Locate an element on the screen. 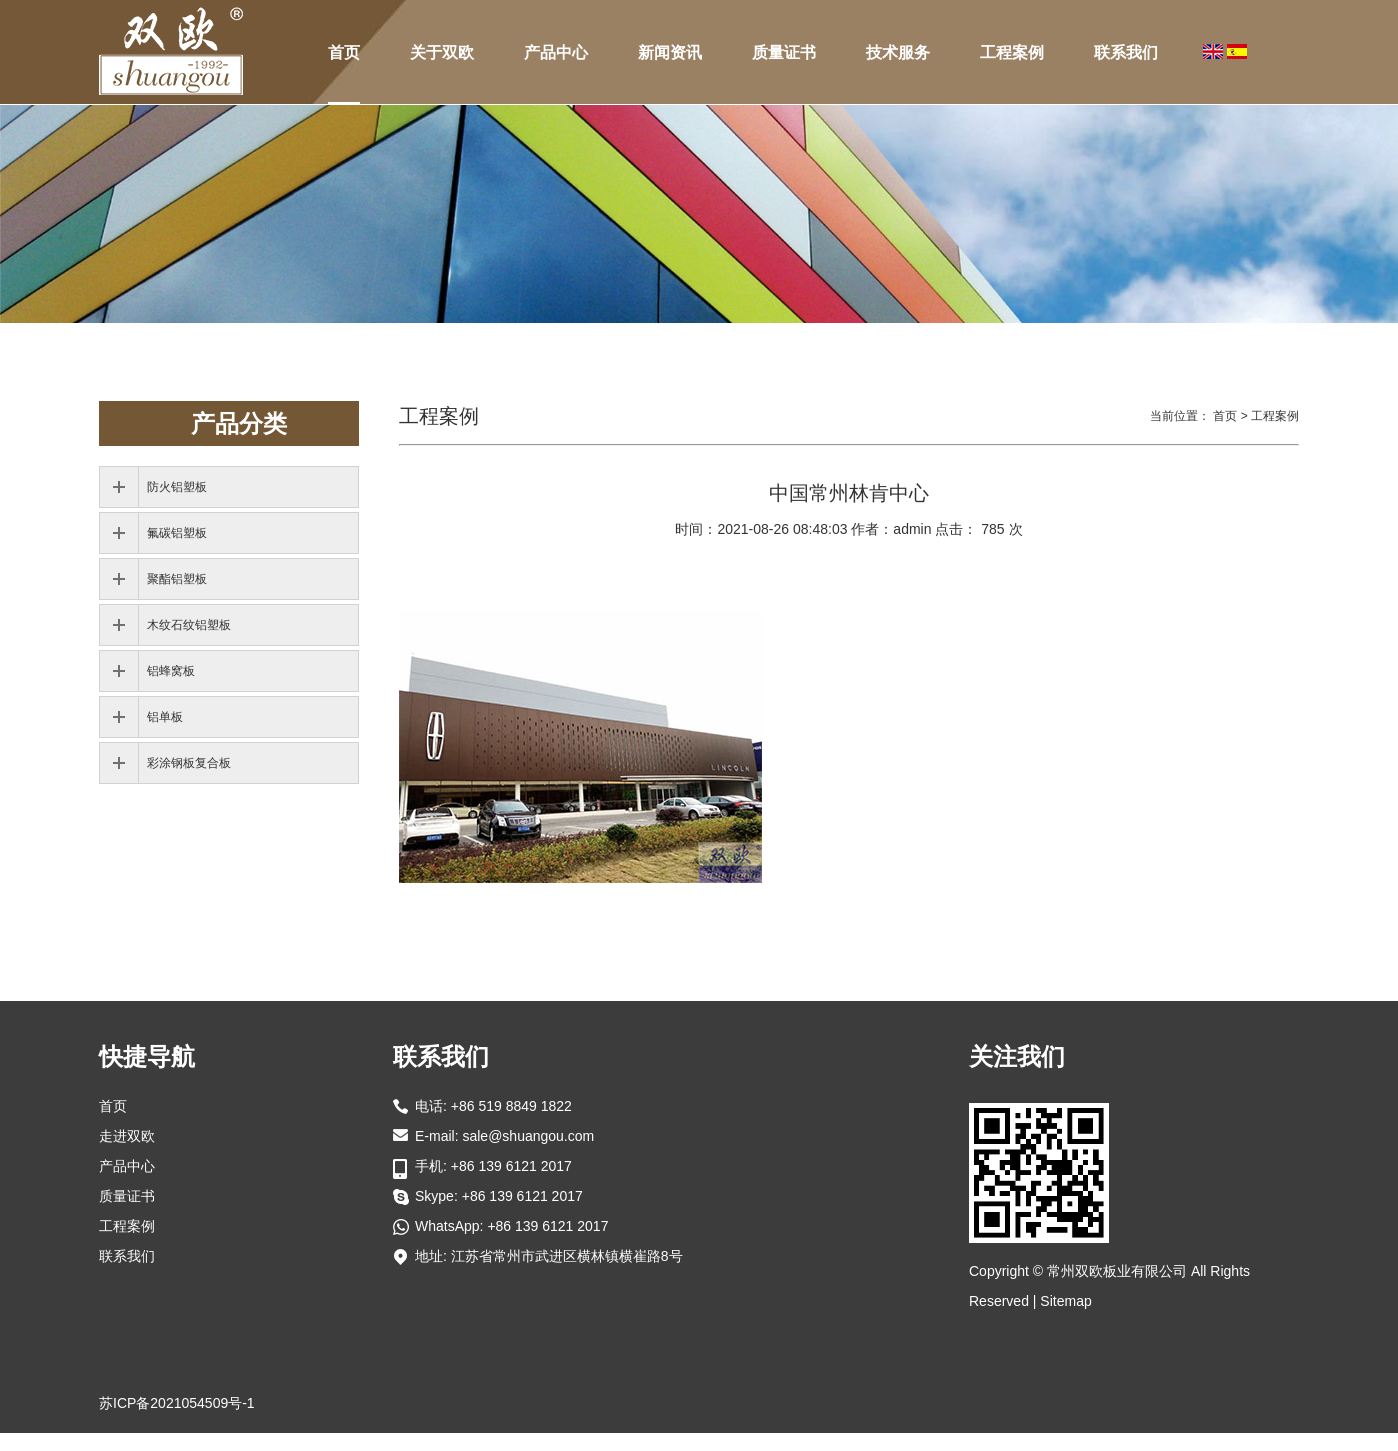 The height and width of the screenshot is (1451, 1398). 产品分类 is located at coordinates (239, 423).